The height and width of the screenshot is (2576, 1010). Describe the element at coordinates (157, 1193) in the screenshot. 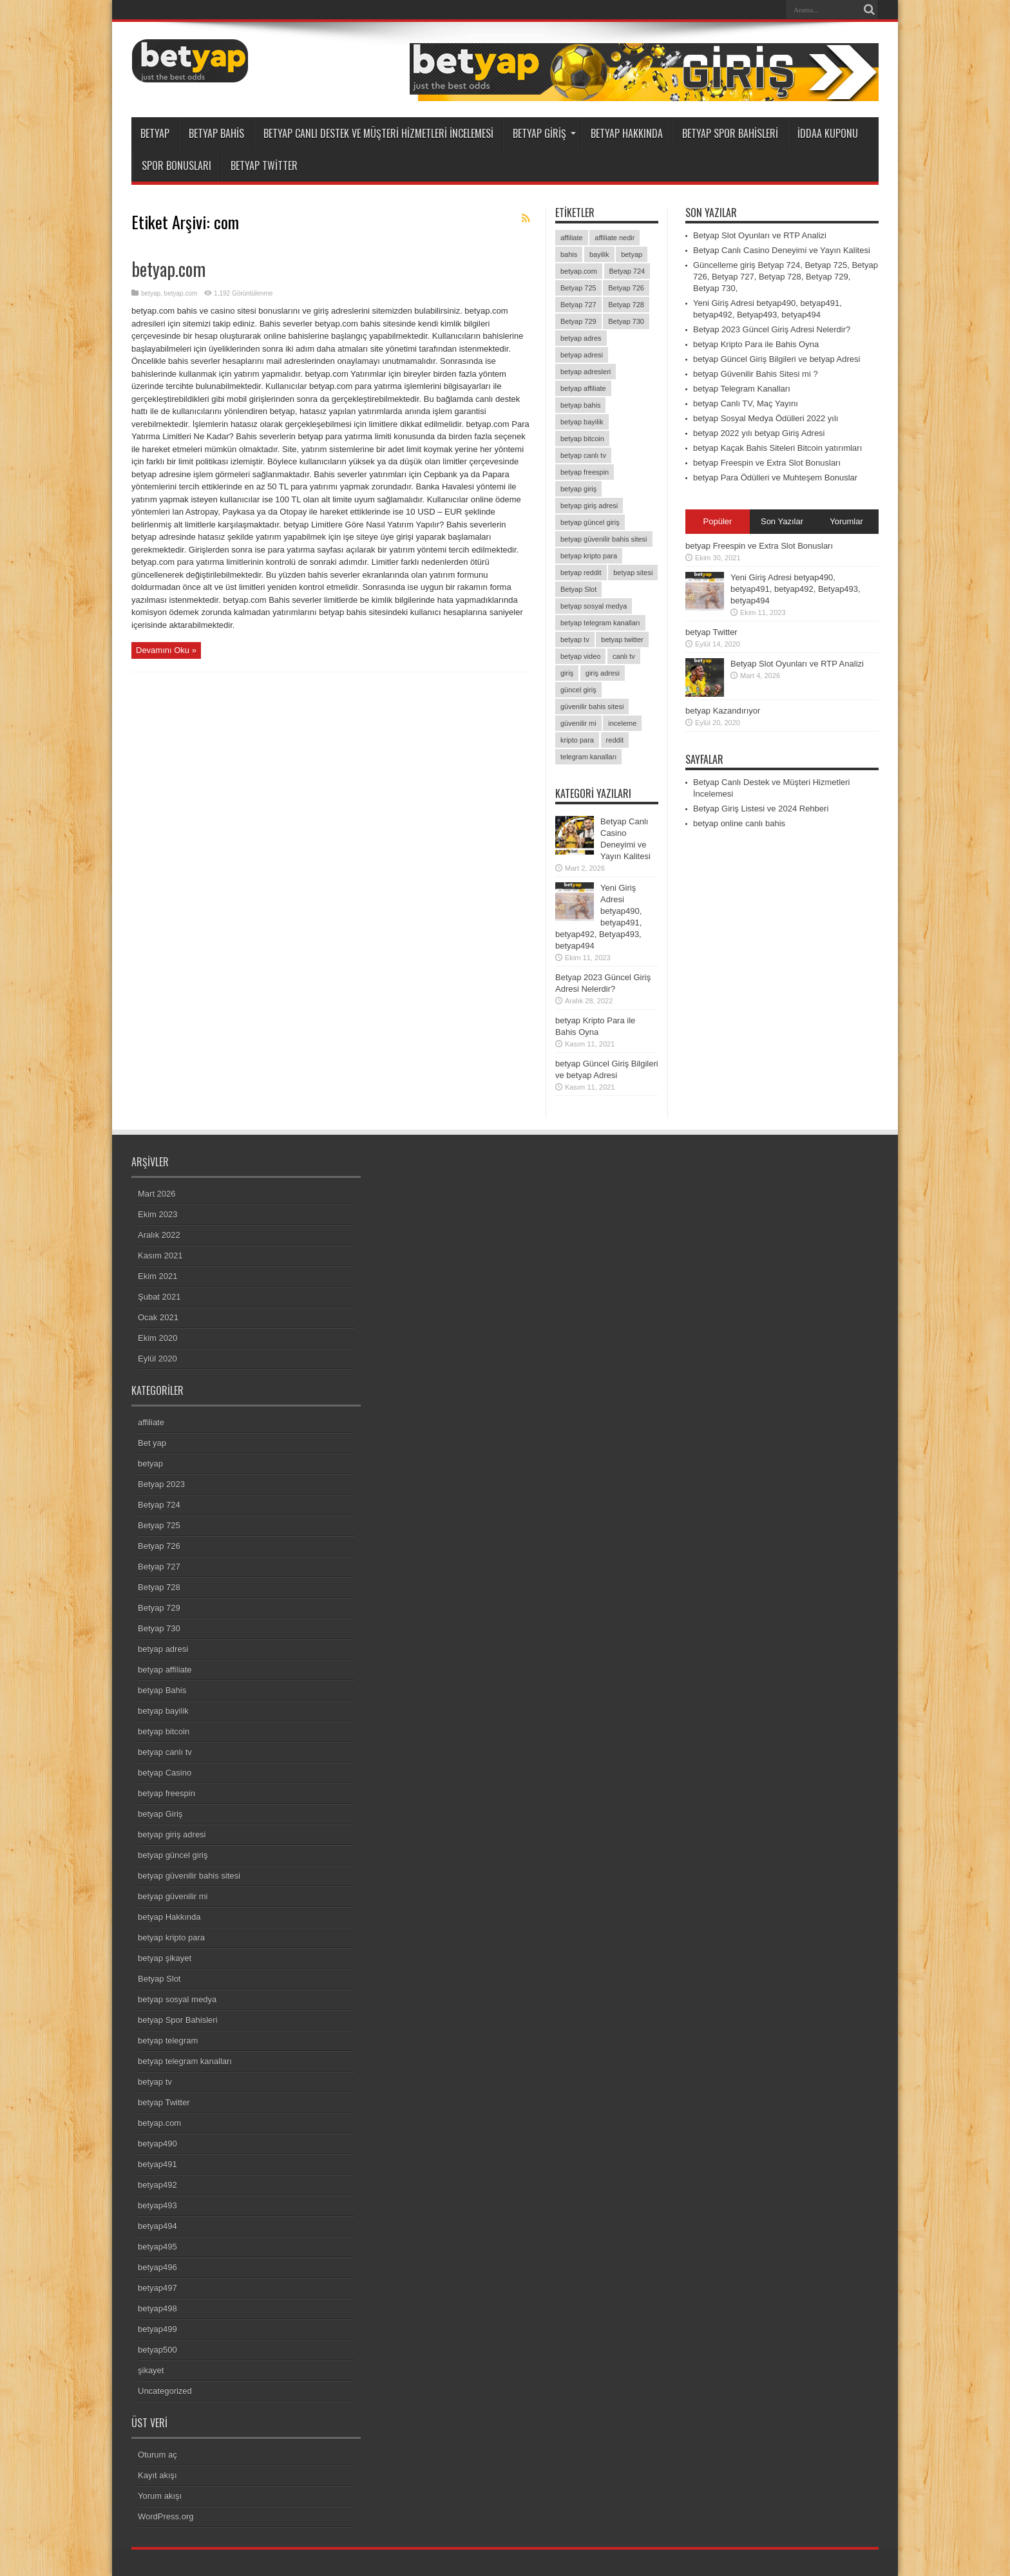

I see `Mart 2026` at that location.